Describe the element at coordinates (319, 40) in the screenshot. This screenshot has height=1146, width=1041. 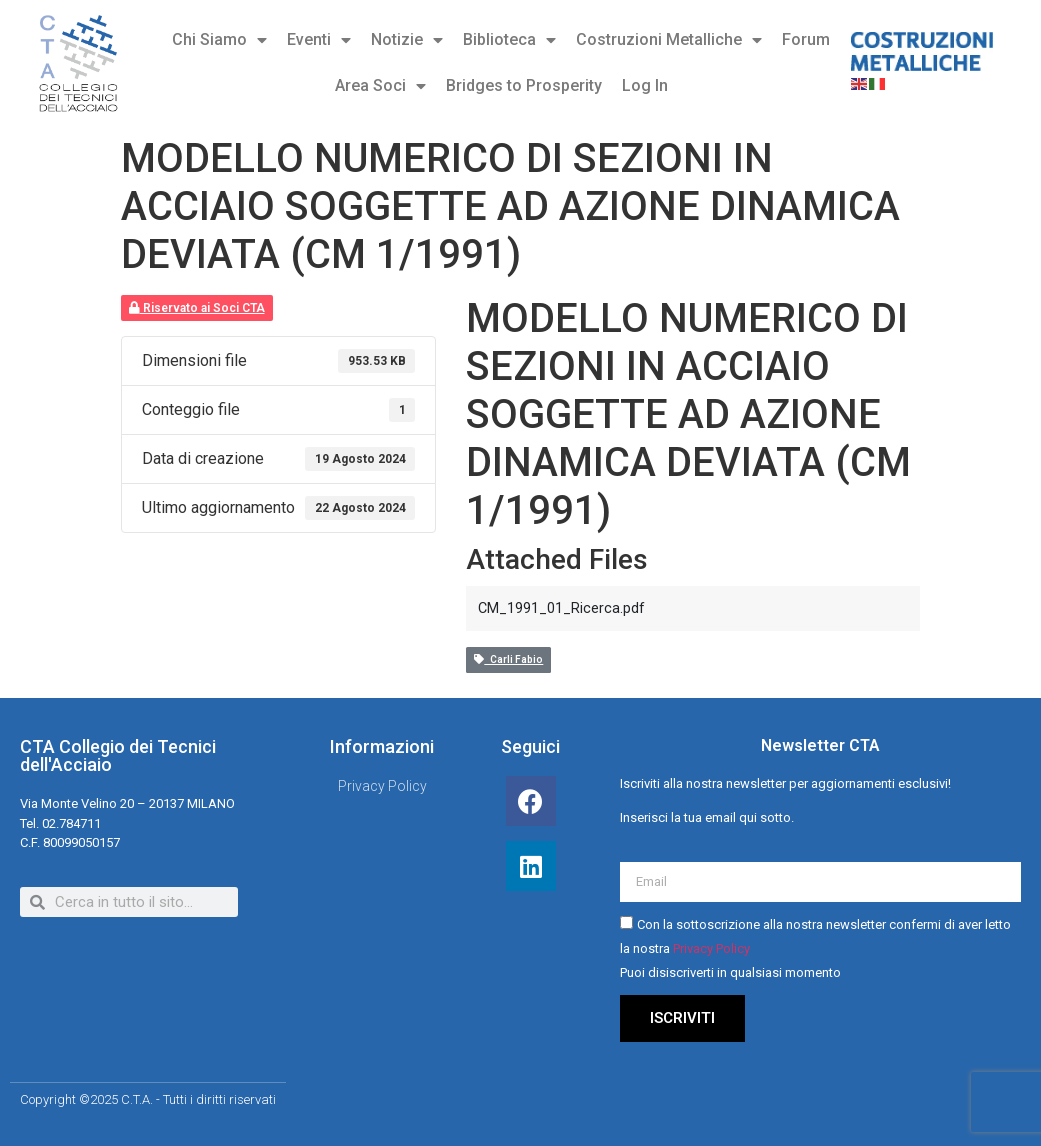
I see `Eventi` at that location.